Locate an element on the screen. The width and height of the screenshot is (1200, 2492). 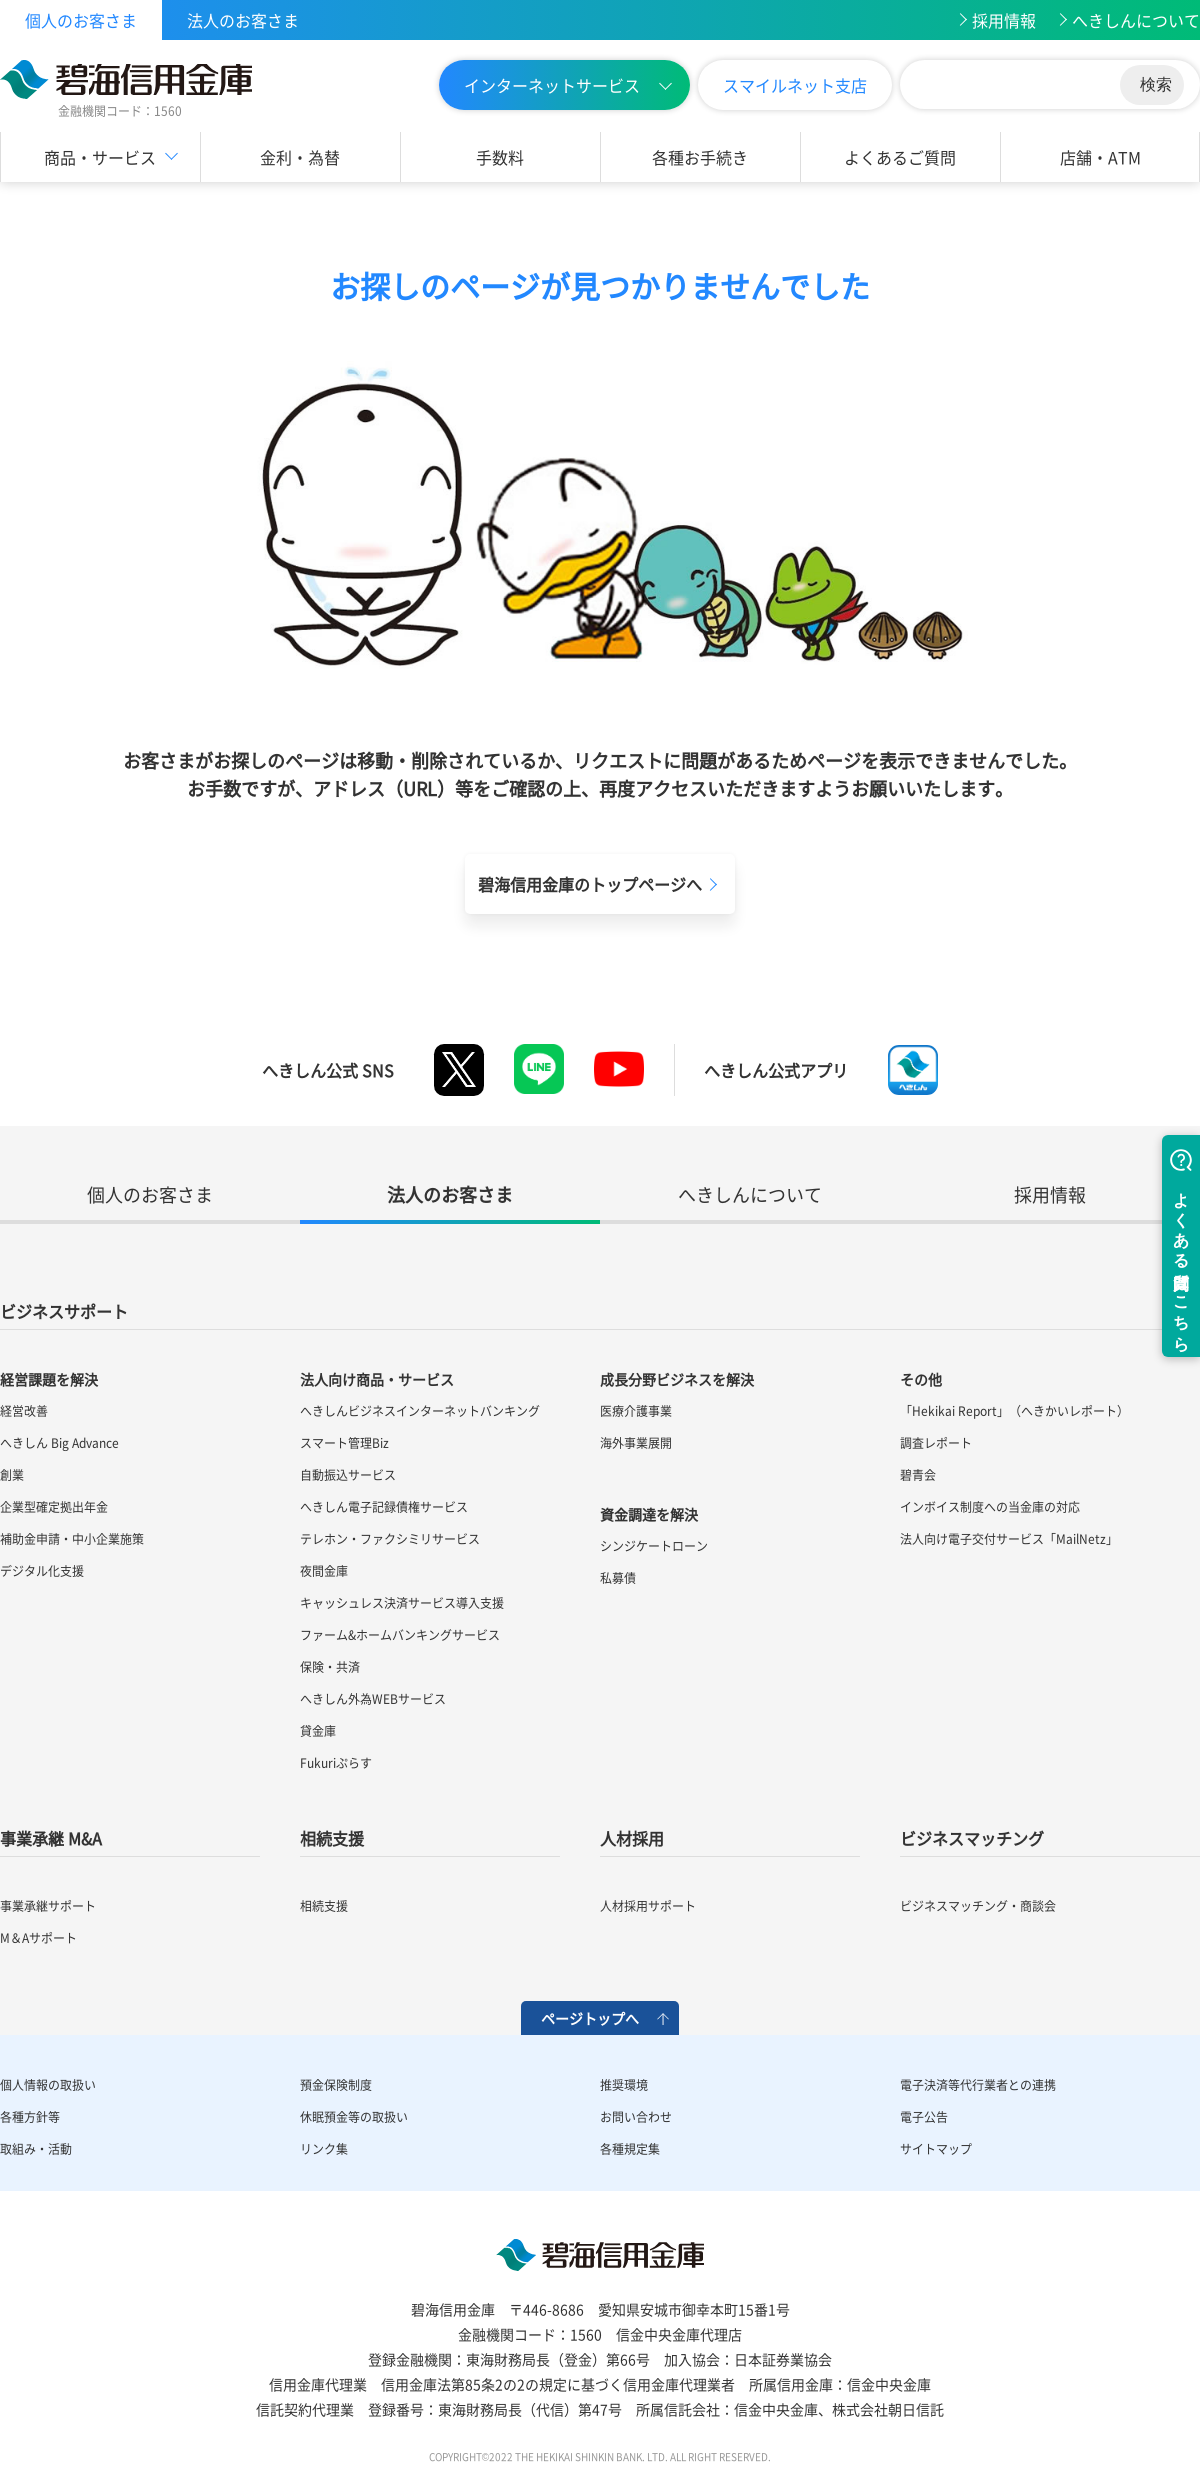
M＆Aサポート is located at coordinates (38, 1938).